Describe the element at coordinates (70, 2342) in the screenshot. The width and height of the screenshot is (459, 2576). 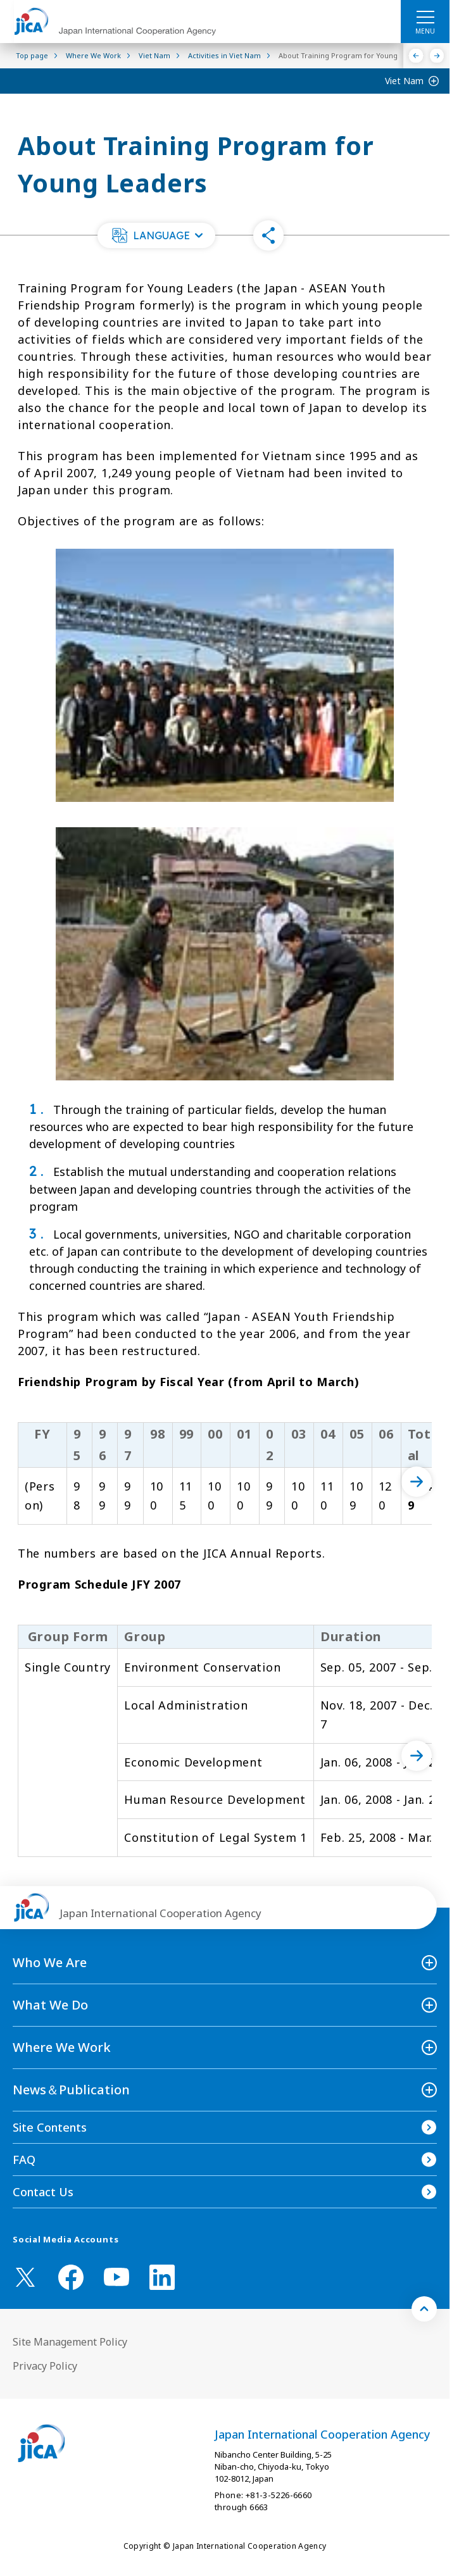
I see `Site Management Policy` at that location.